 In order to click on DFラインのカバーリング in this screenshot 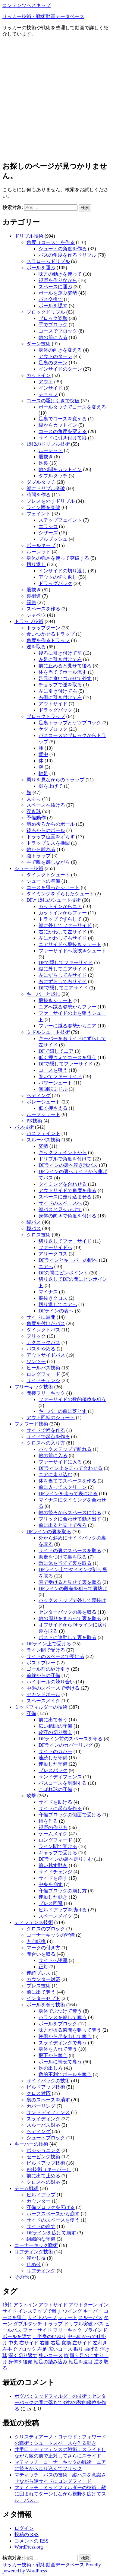, I will do `click(66, 1745)`.